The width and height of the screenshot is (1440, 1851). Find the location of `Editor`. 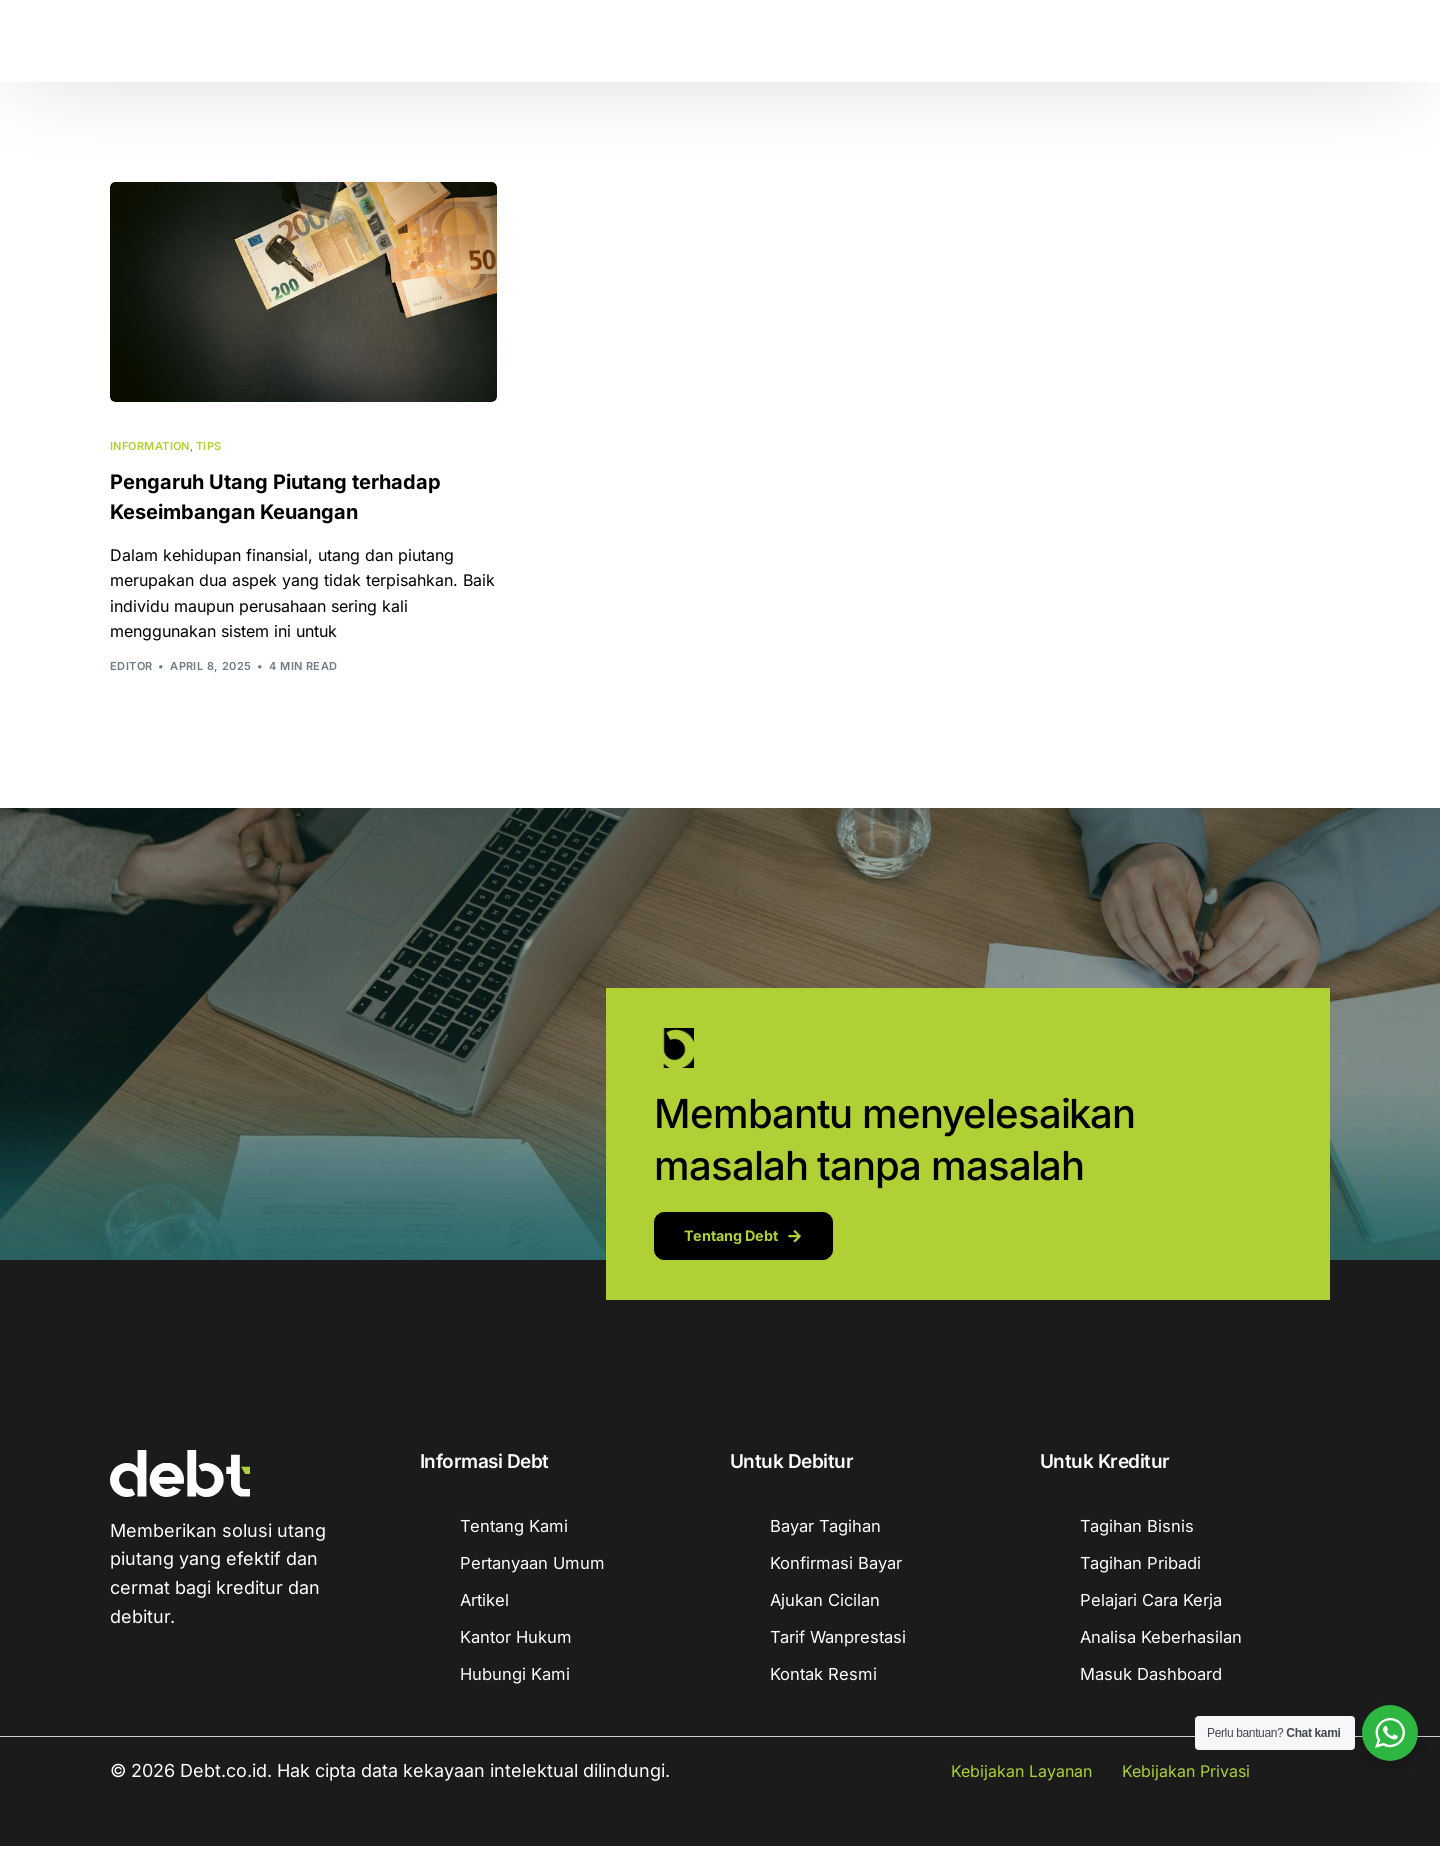

Editor is located at coordinates (131, 666).